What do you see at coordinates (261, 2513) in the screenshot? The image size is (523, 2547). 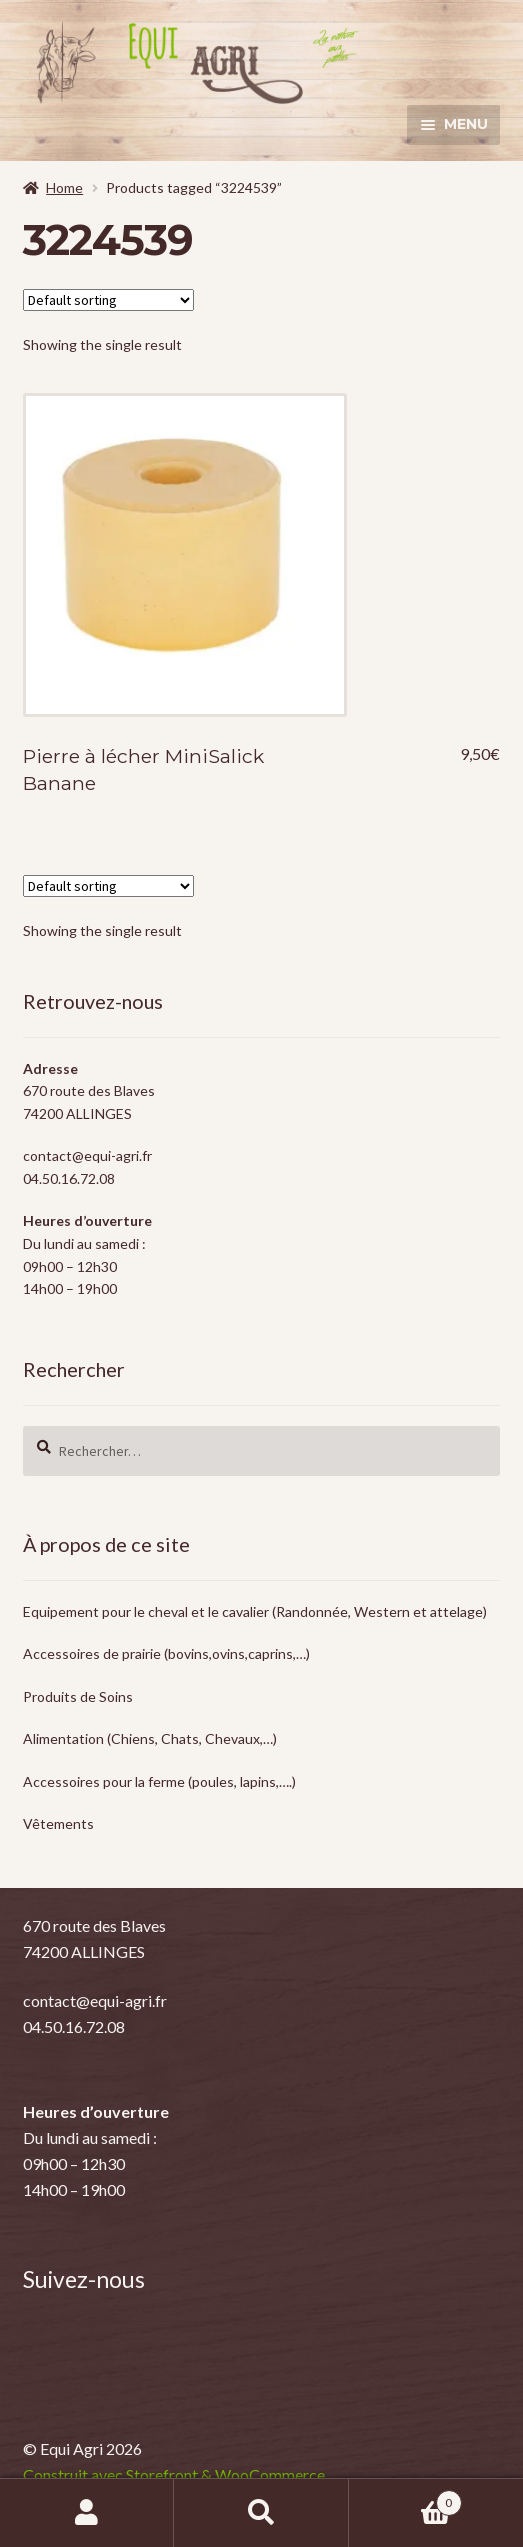 I see `Recherche` at bounding box center [261, 2513].